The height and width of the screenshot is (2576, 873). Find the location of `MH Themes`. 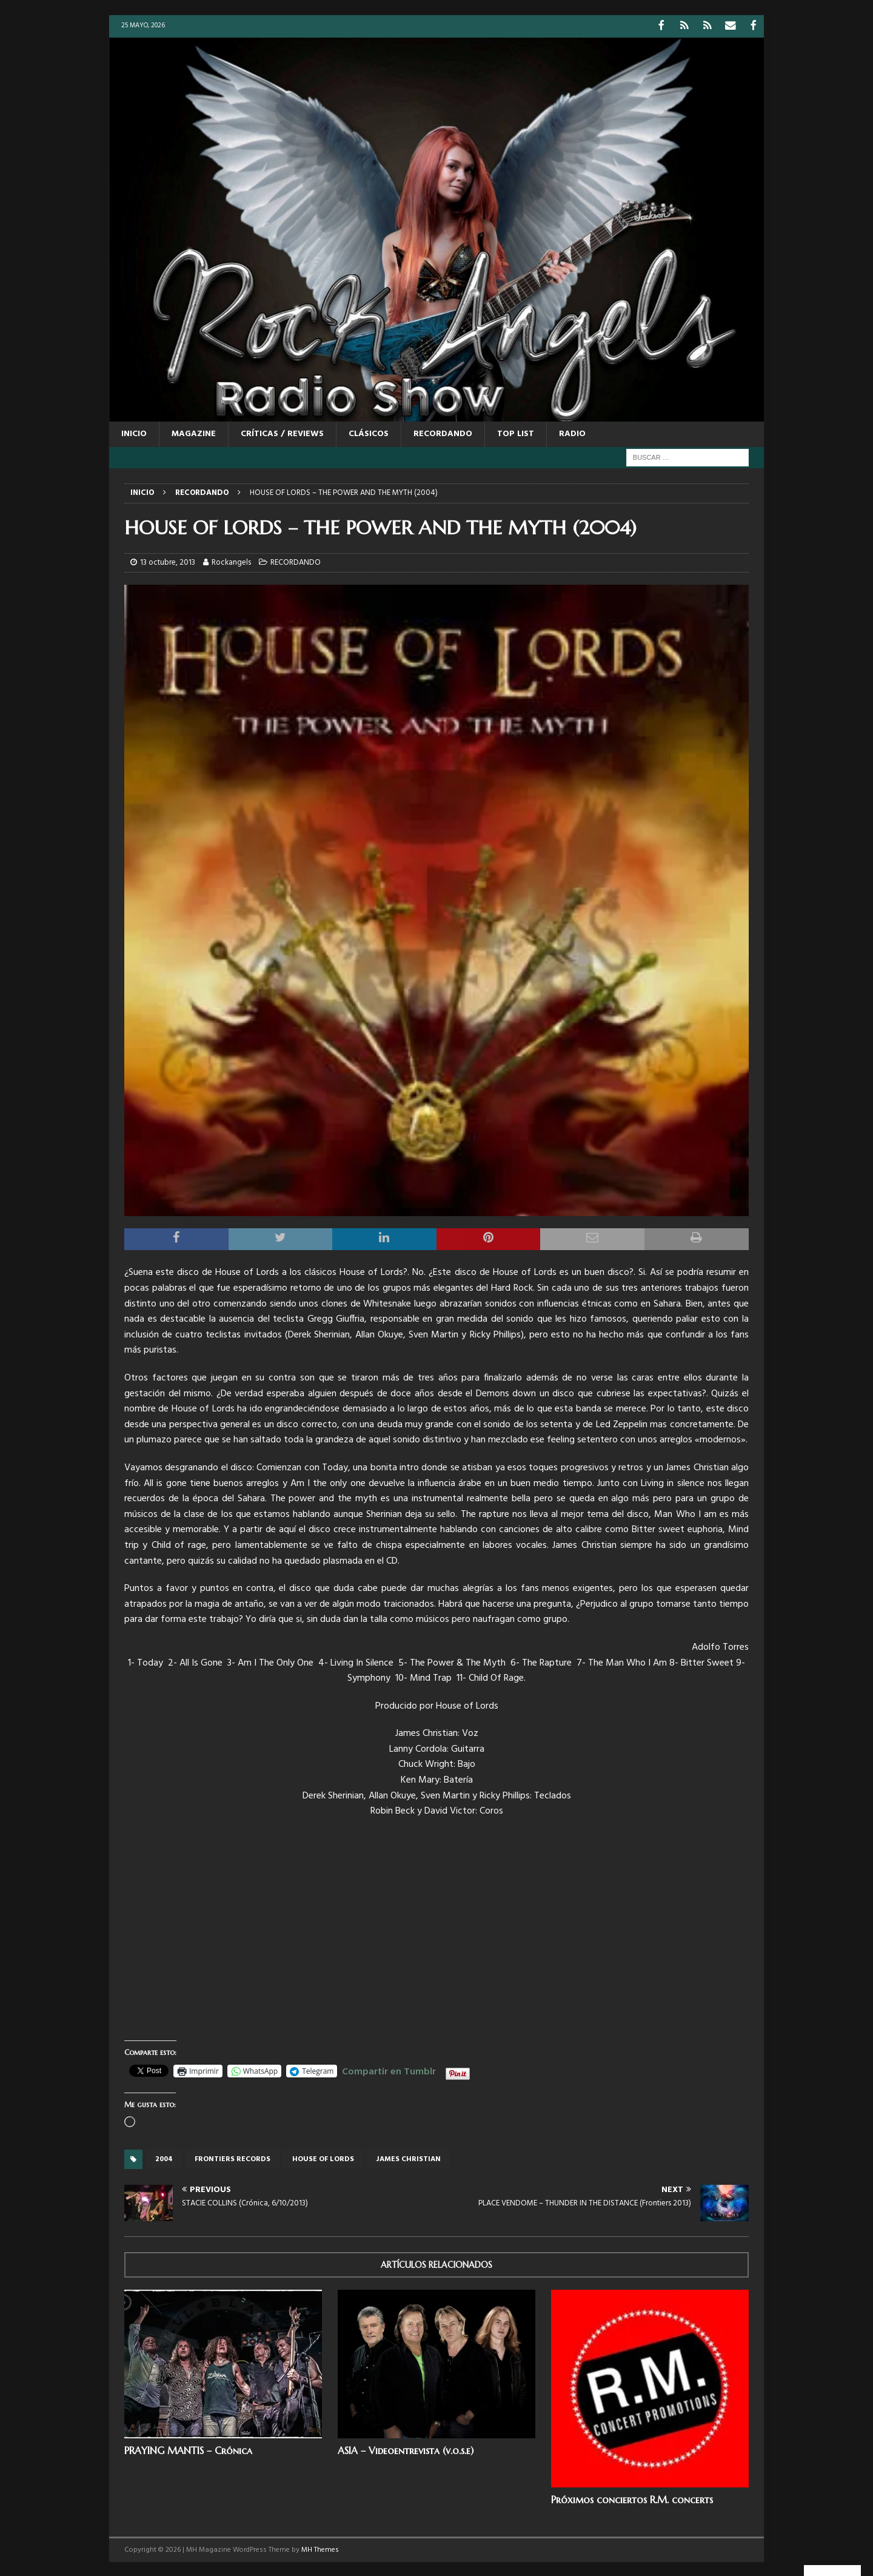

MH Themes is located at coordinates (320, 2549).